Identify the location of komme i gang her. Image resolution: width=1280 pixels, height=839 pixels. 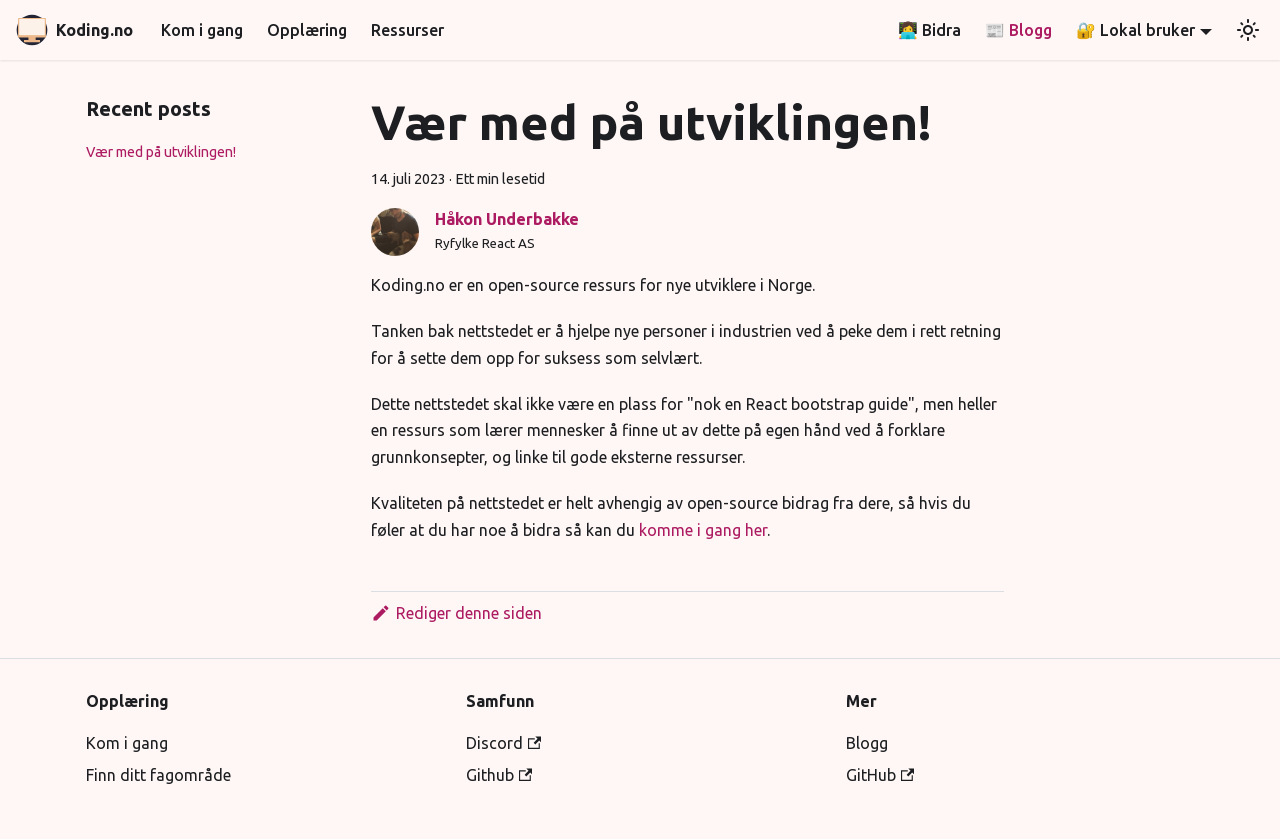
(703, 530).